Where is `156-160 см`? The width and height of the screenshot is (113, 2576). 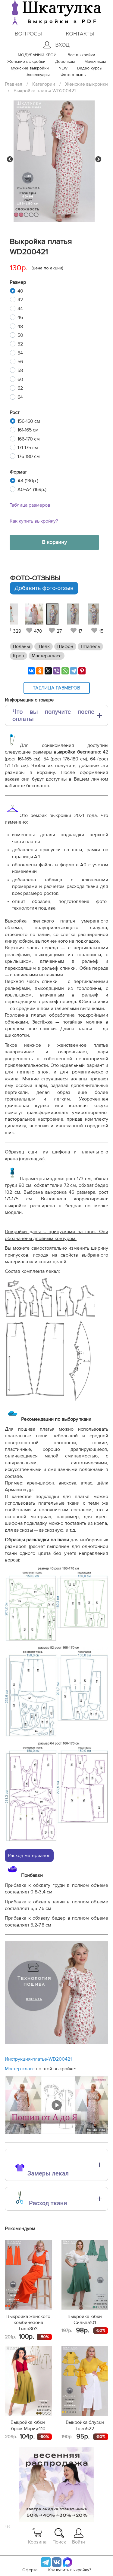
156-160 см is located at coordinates (28, 421).